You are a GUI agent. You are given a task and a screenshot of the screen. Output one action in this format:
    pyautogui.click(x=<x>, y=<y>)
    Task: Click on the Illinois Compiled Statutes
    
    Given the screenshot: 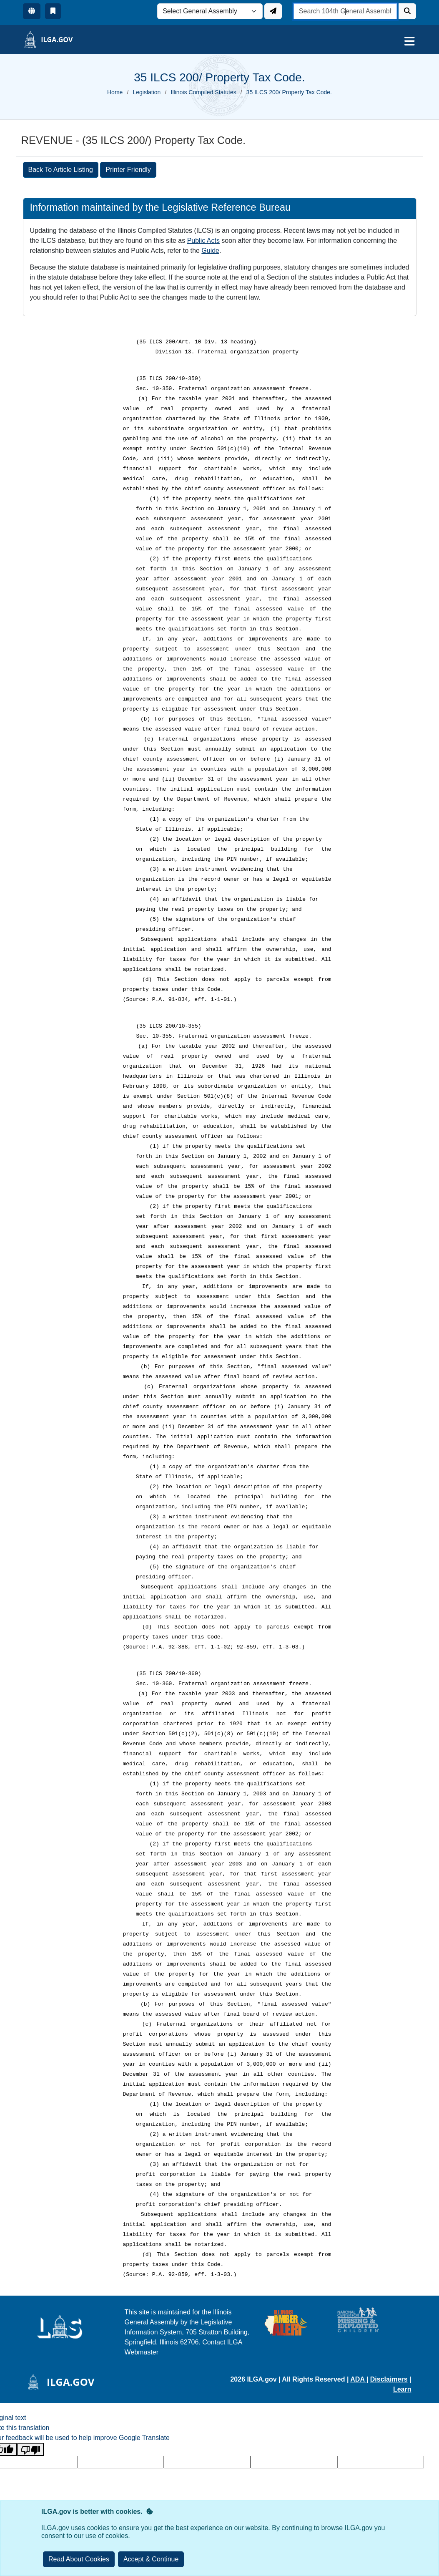 What is the action you would take?
    pyautogui.click(x=203, y=92)
    